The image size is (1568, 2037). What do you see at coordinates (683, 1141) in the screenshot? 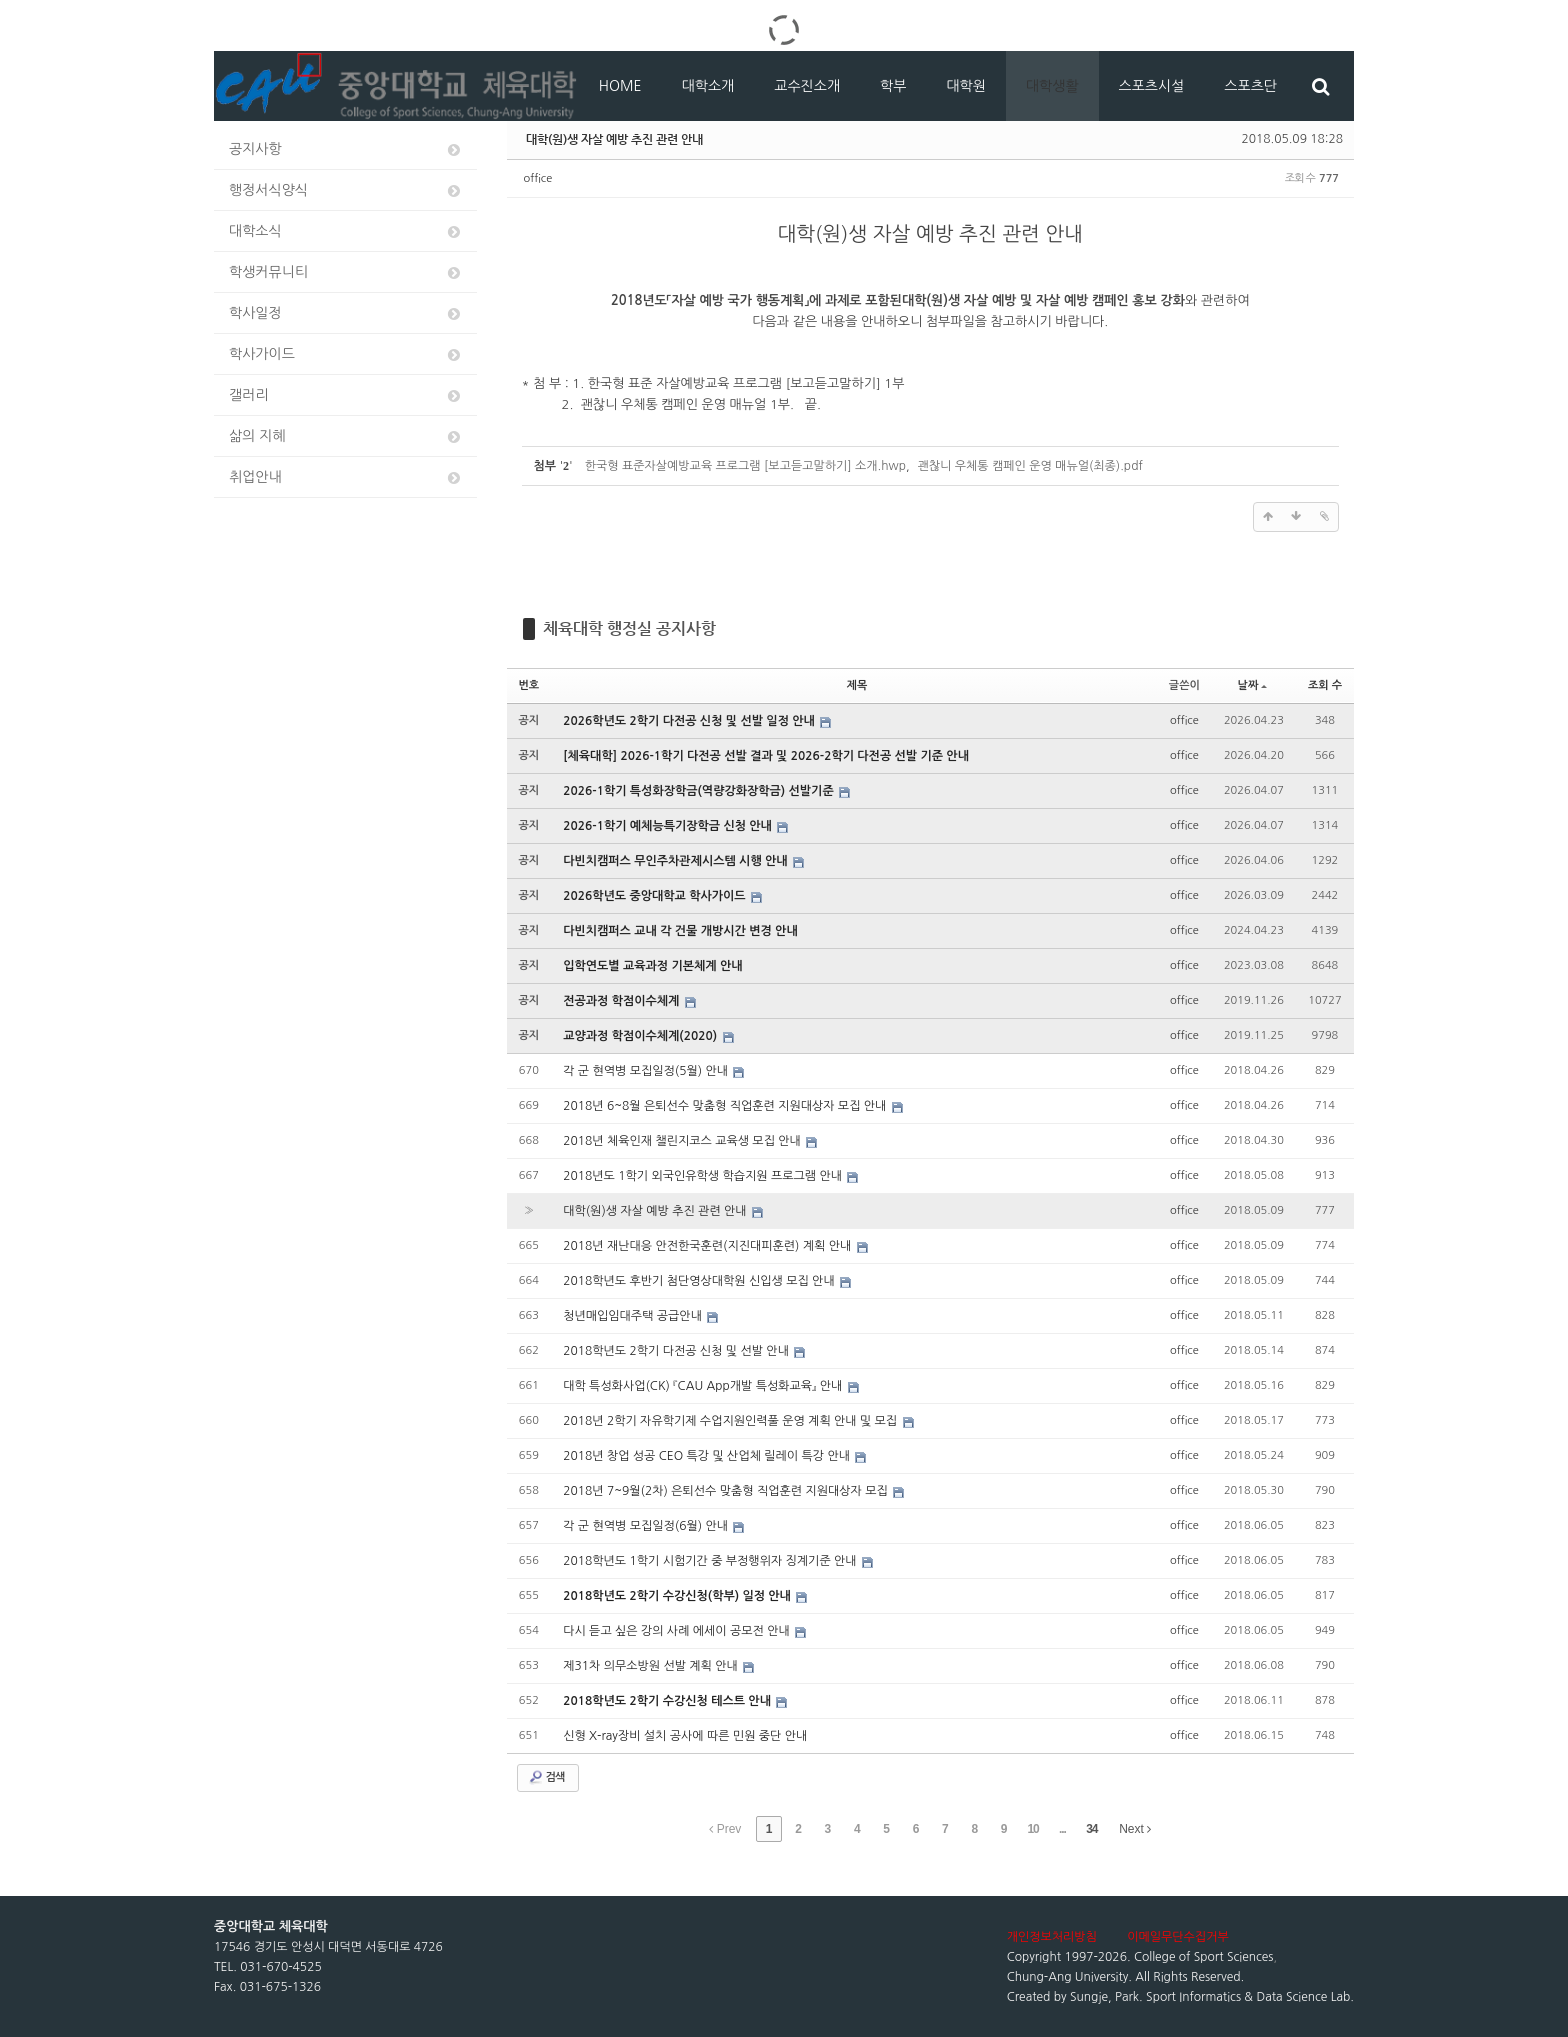
I see `2018년 체육인재 챌린지코스 교육생 모집 안내` at bounding box center [683, 1141].